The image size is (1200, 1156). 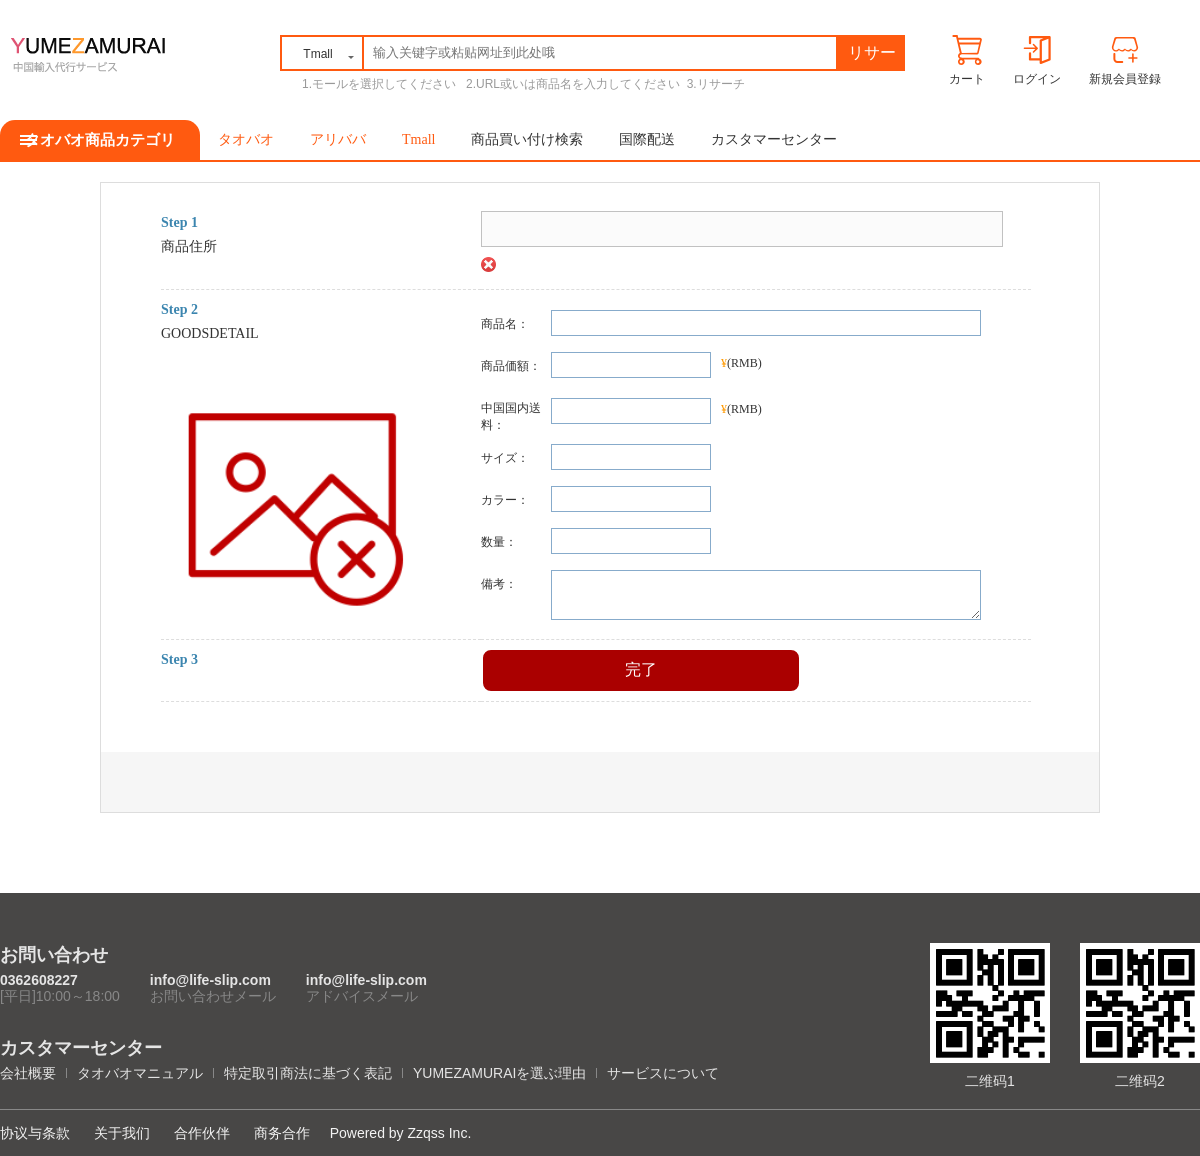 I want to click on サービスについて, so click(x=663, y=1073).